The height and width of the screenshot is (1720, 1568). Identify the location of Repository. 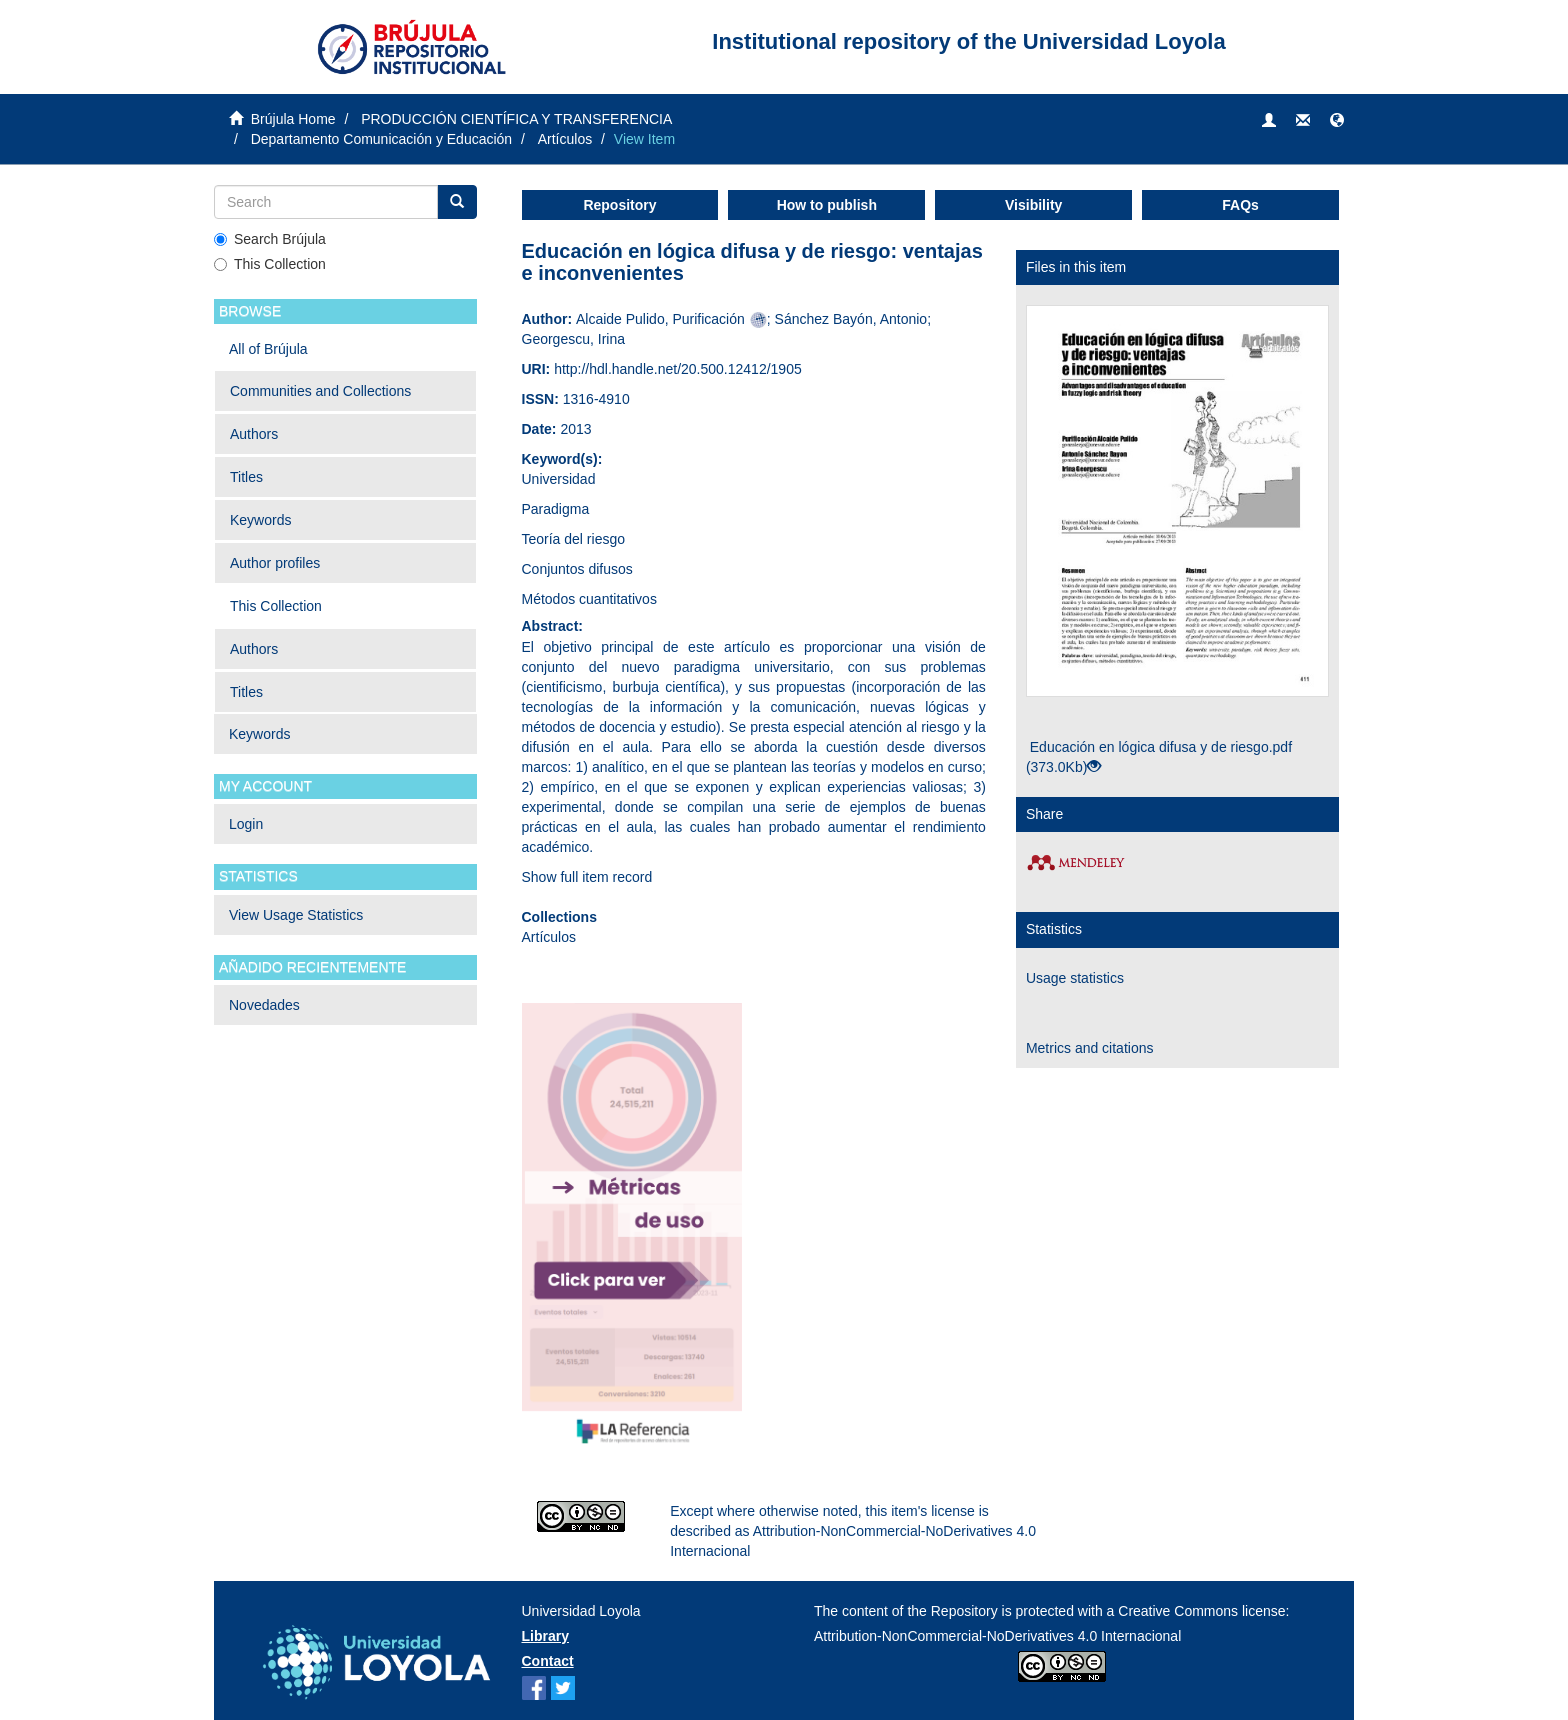
(619, 205).